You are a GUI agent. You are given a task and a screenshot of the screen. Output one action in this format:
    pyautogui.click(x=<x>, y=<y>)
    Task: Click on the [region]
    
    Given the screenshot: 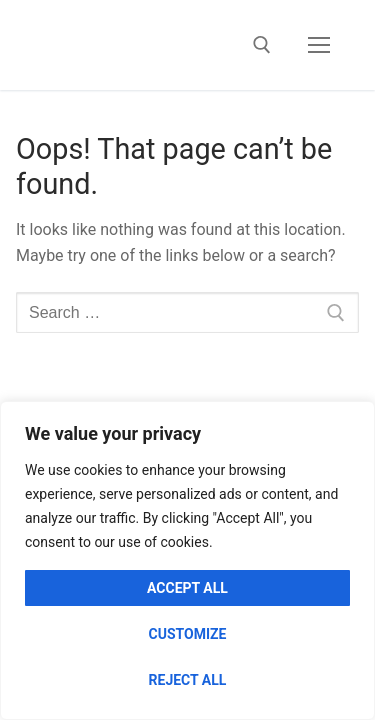 What is the action you would take?
    pyautogui.click(x=187, y=560)
    